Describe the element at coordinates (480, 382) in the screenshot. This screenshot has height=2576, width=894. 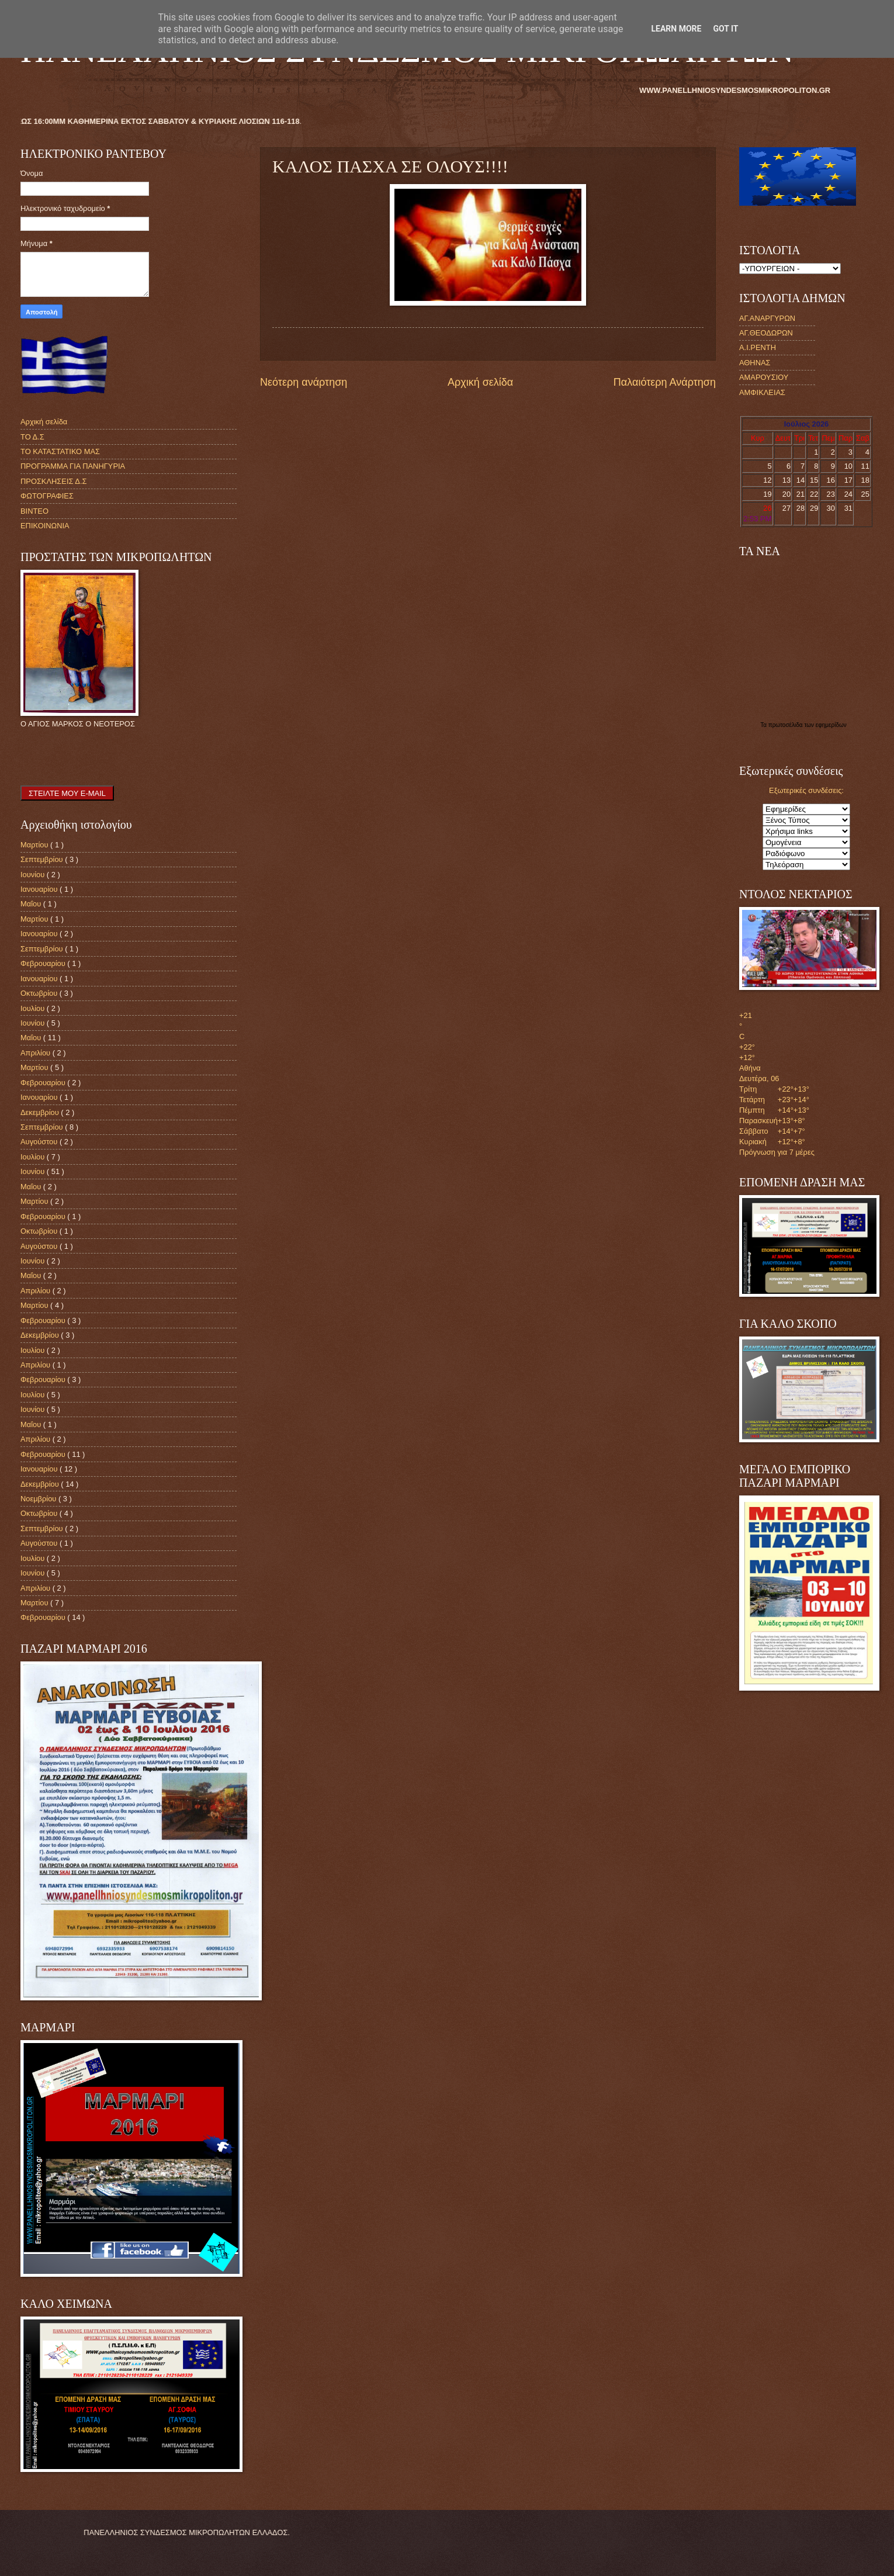
I see `Αρχική σελίδα` at that location.